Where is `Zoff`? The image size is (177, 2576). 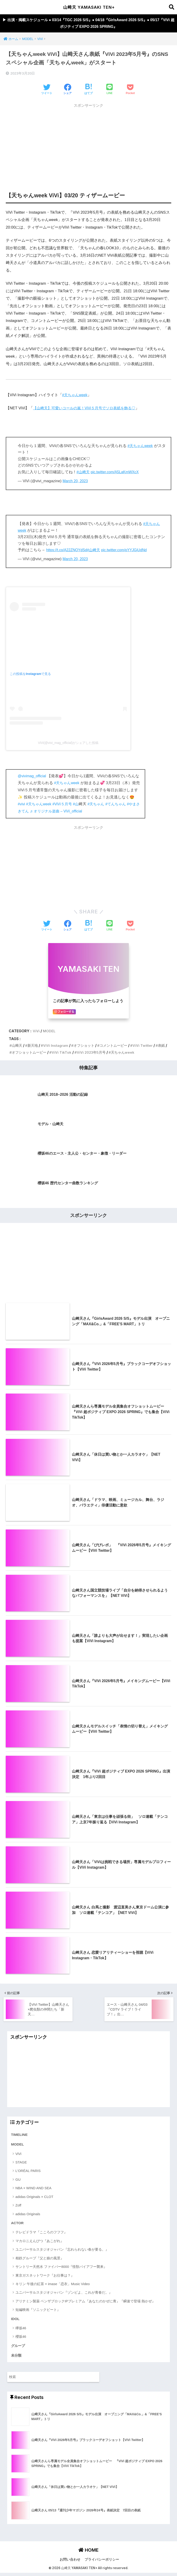
Zoff is located at coordinates (18, 2207).